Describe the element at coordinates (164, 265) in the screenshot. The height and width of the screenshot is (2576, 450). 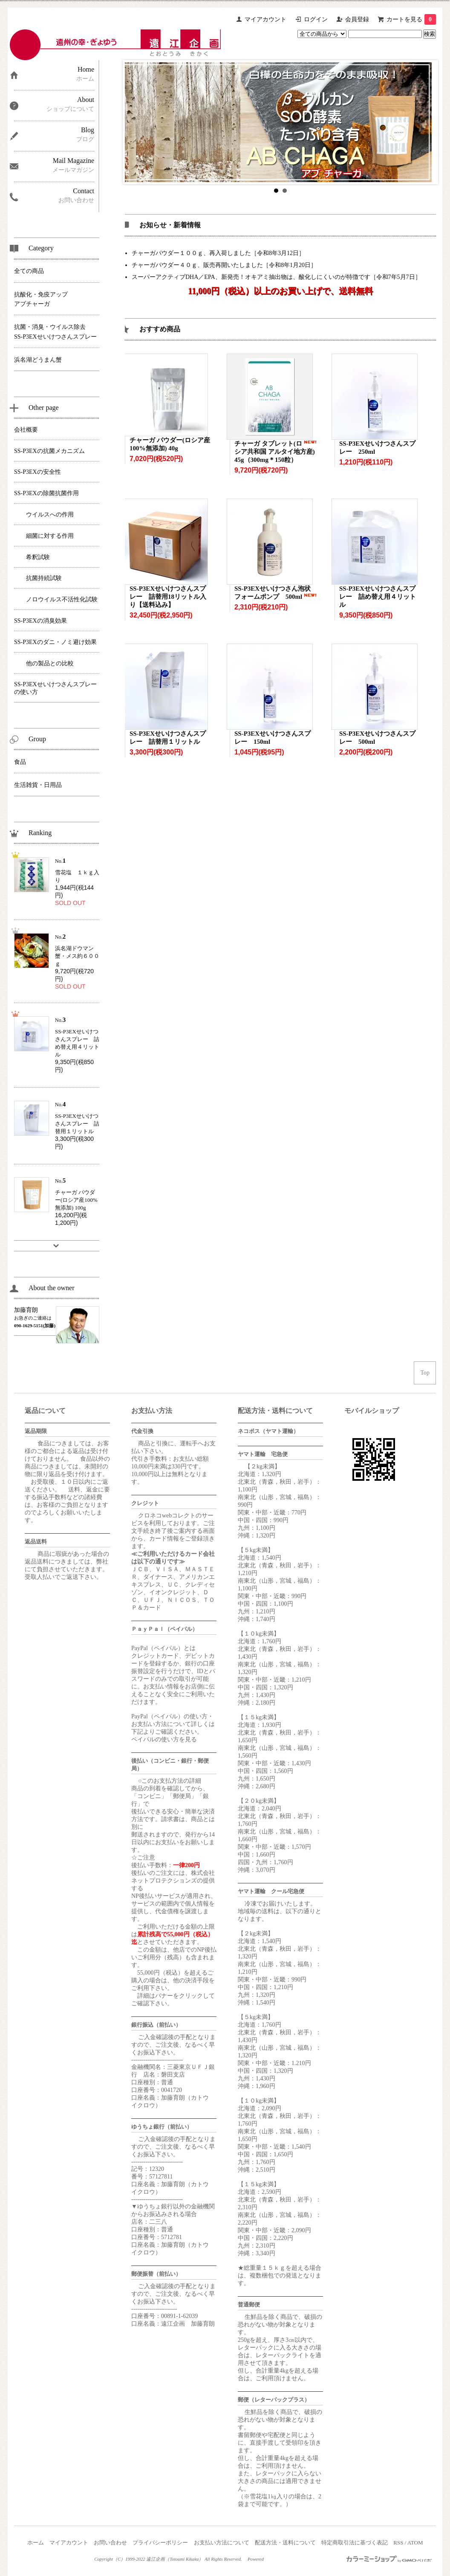
I see `チャーガパウダー４０ｇ` at that location.